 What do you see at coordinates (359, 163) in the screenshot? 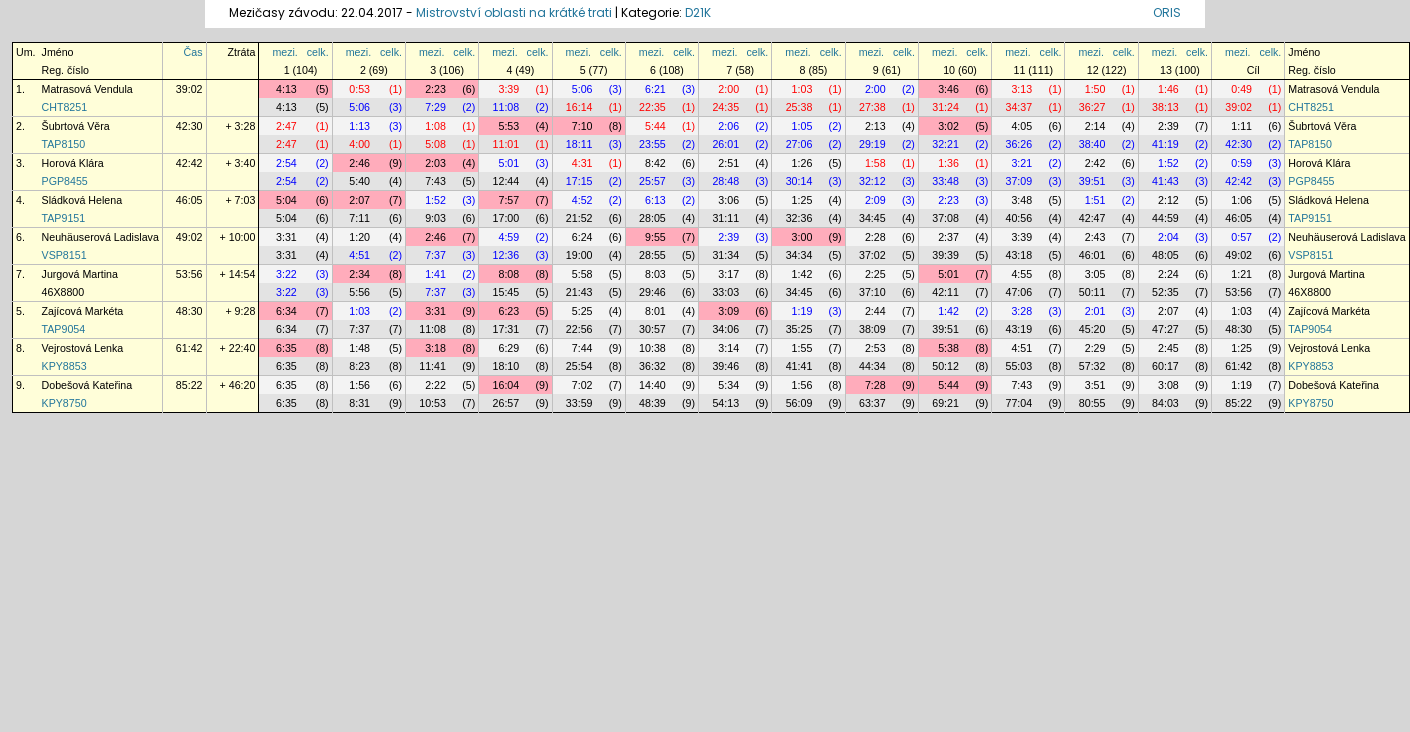
I see `2:46` at bounding box center [359, 163].